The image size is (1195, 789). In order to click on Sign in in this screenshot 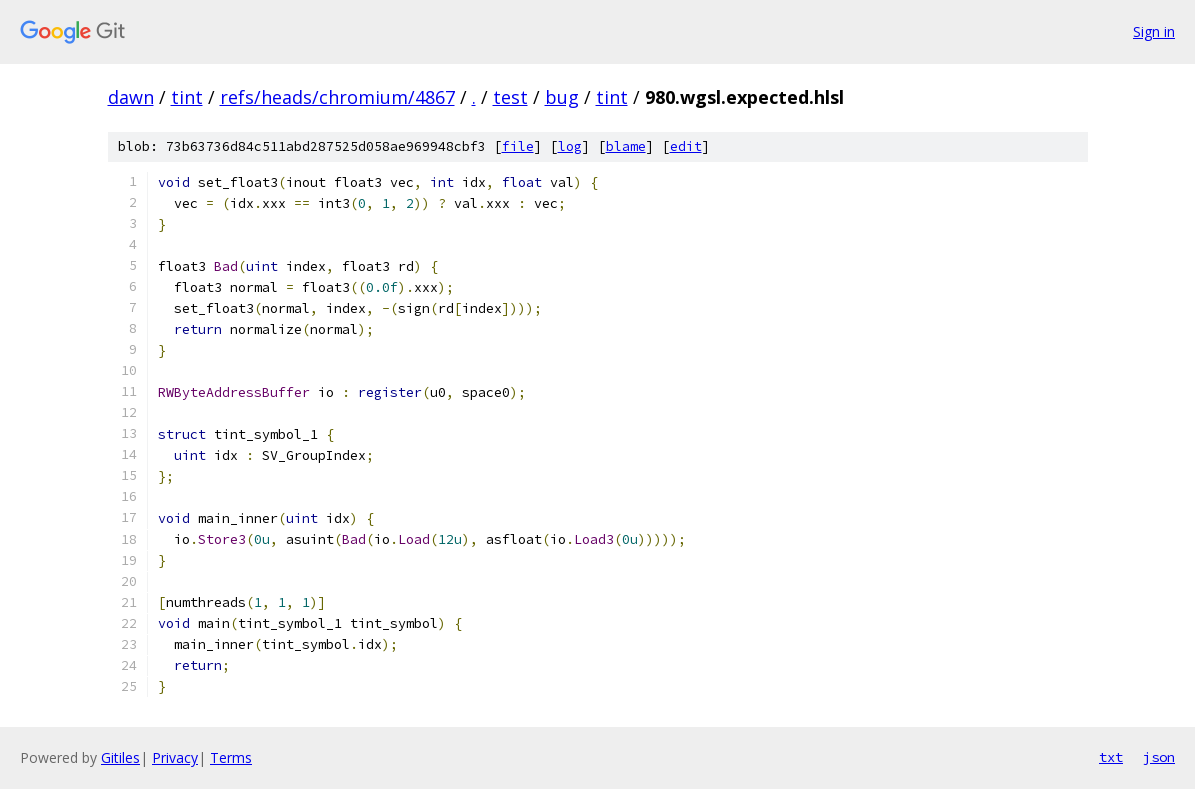, I will do `click(1154, 31)`.